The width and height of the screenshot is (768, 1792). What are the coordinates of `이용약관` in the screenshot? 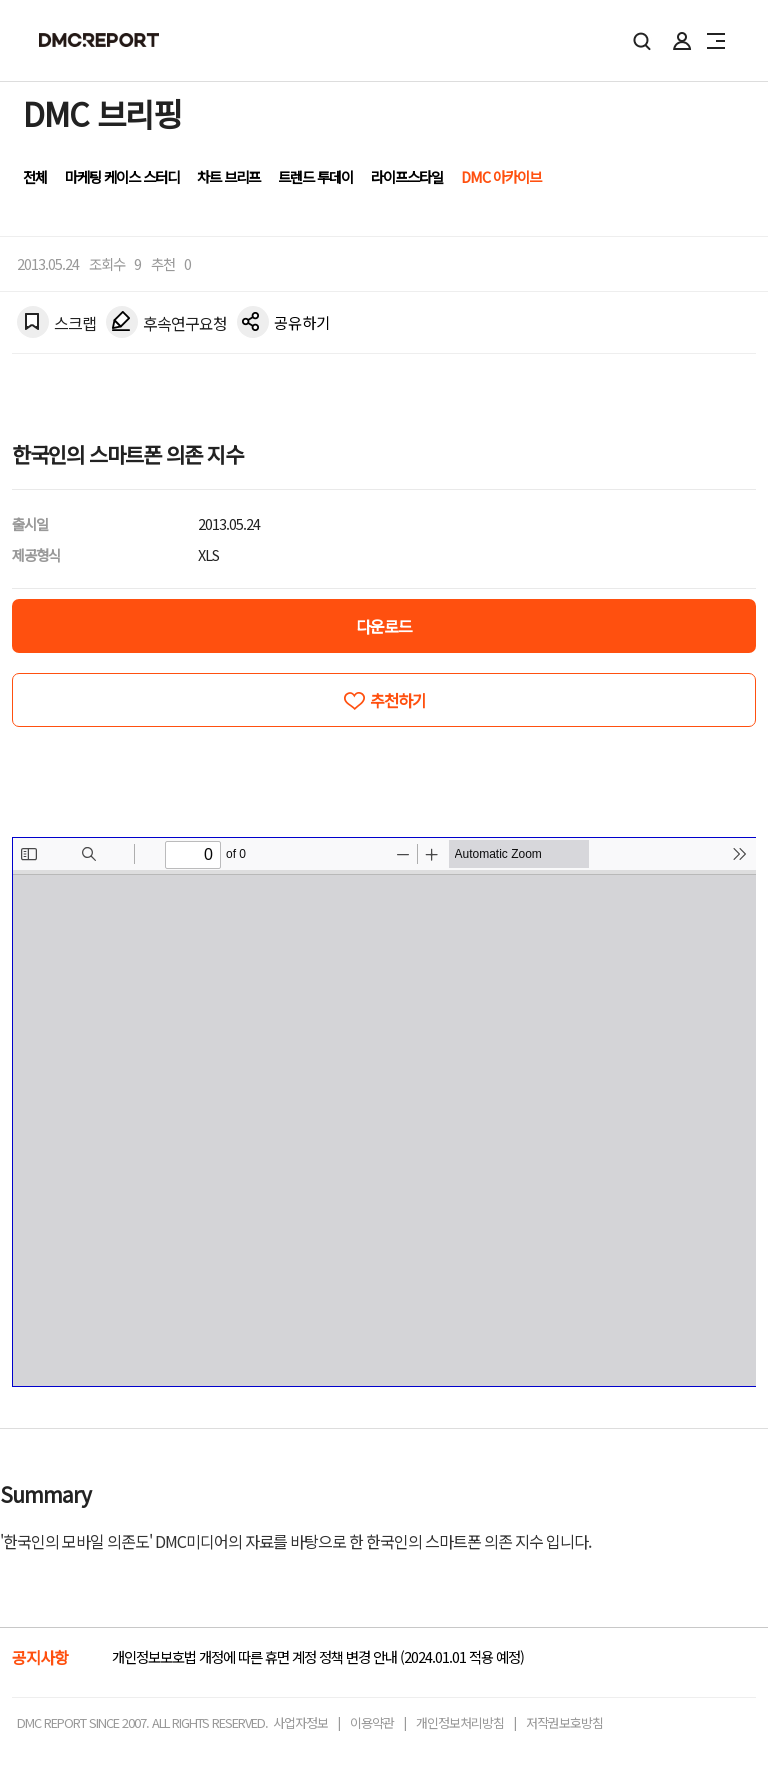 It's located at (372, 1722).